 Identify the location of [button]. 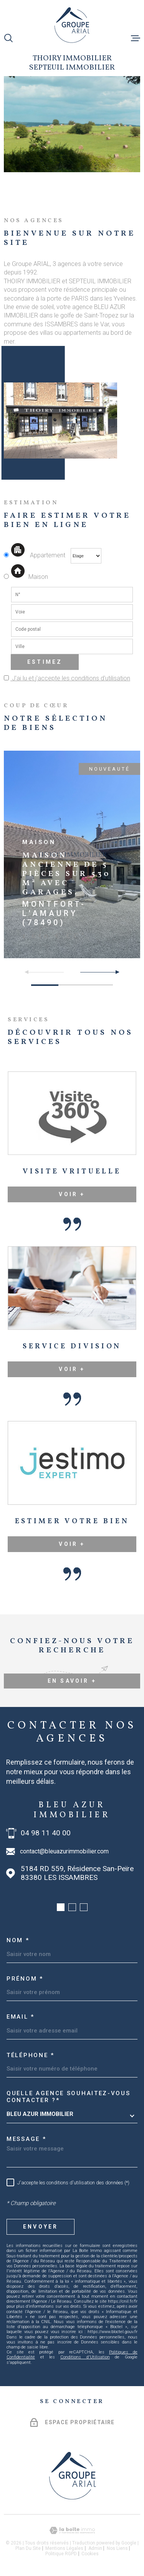
(114, 972).